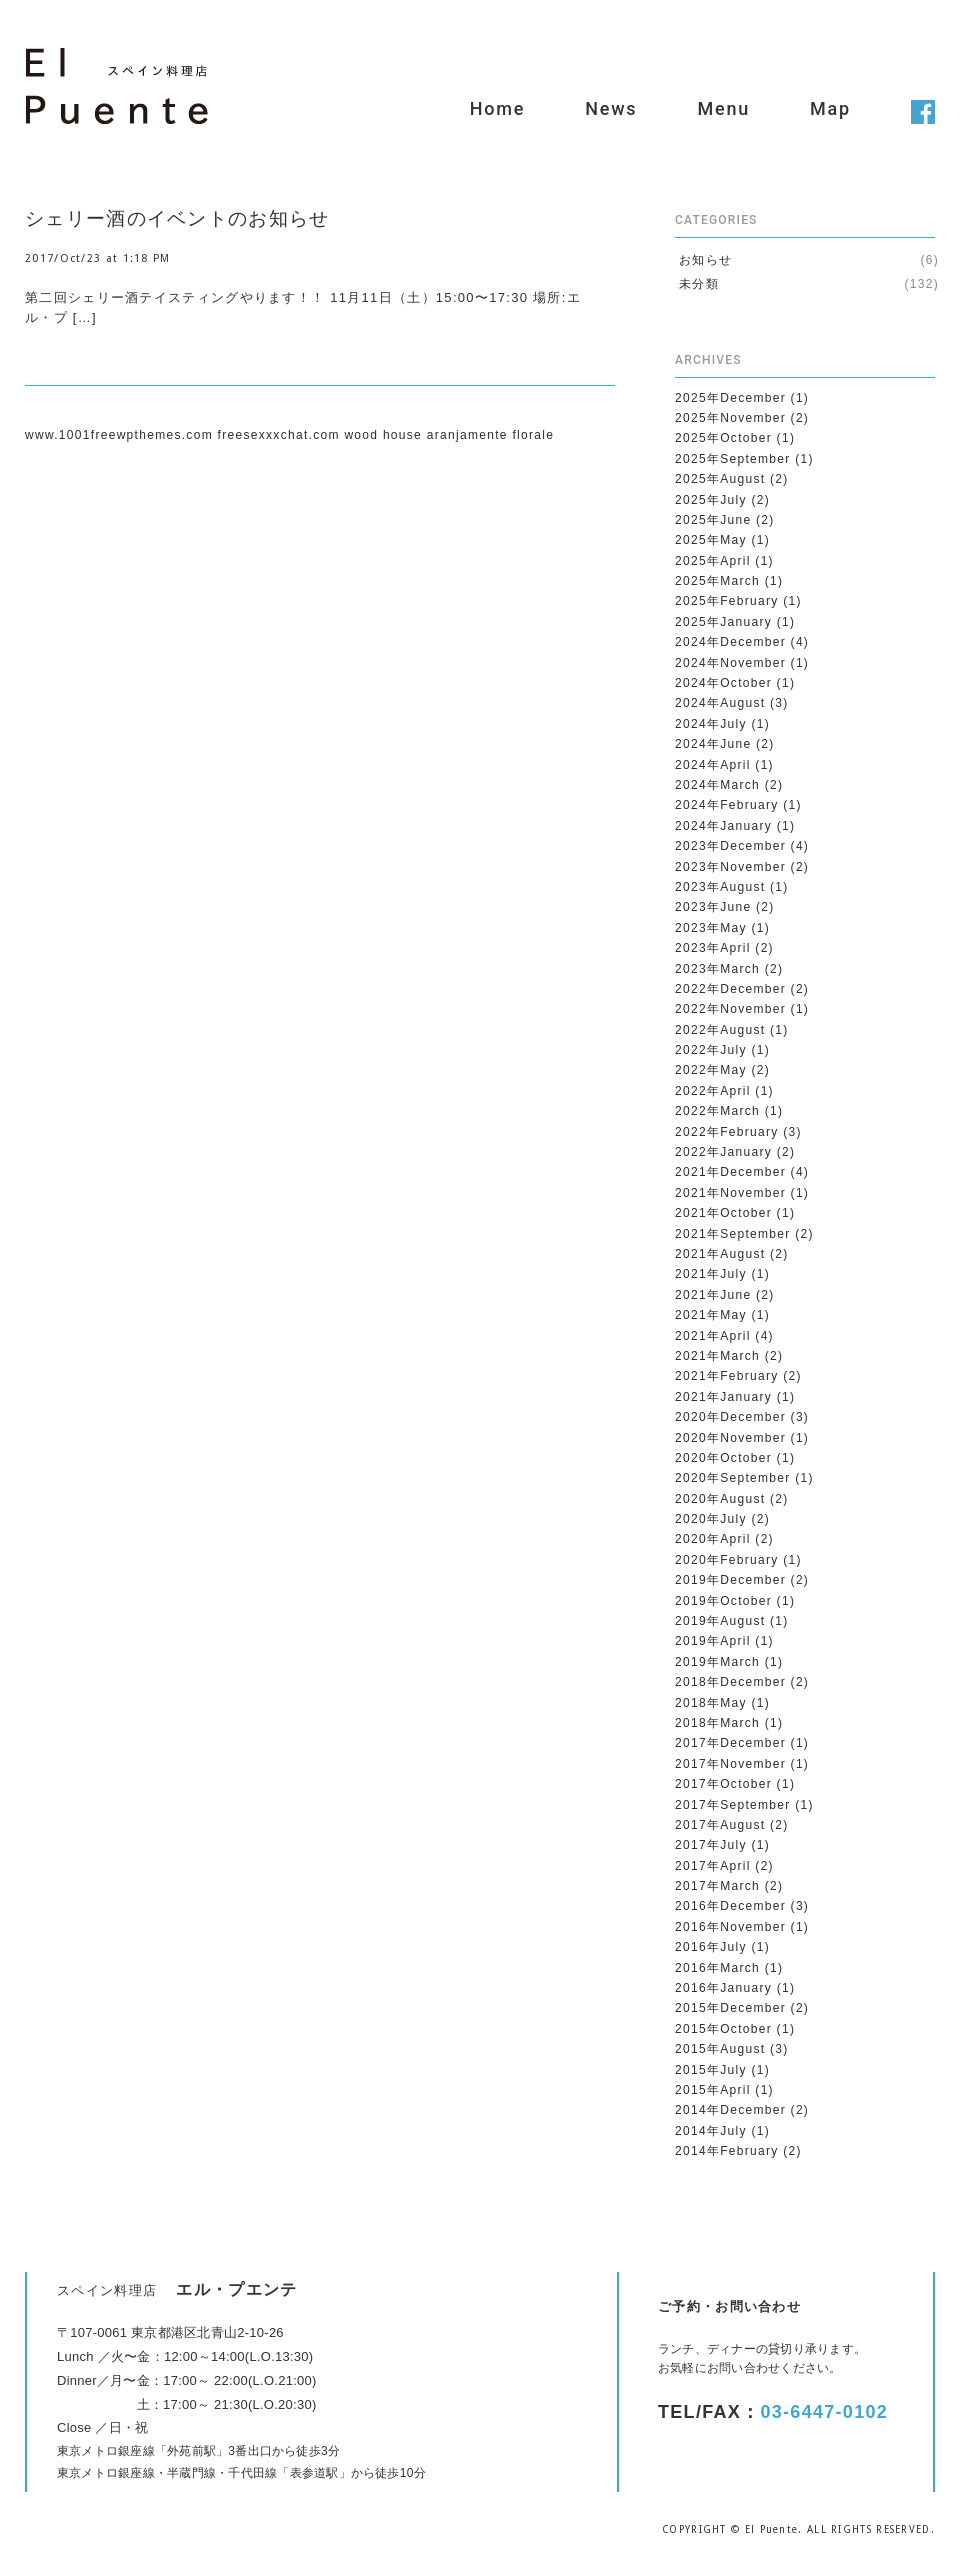 The height and width of the screenshot is (2564, 961). What do you see at coordinates (720, 479) in the screenshot?
I see `2025年August` at bounding box center [720, 479].